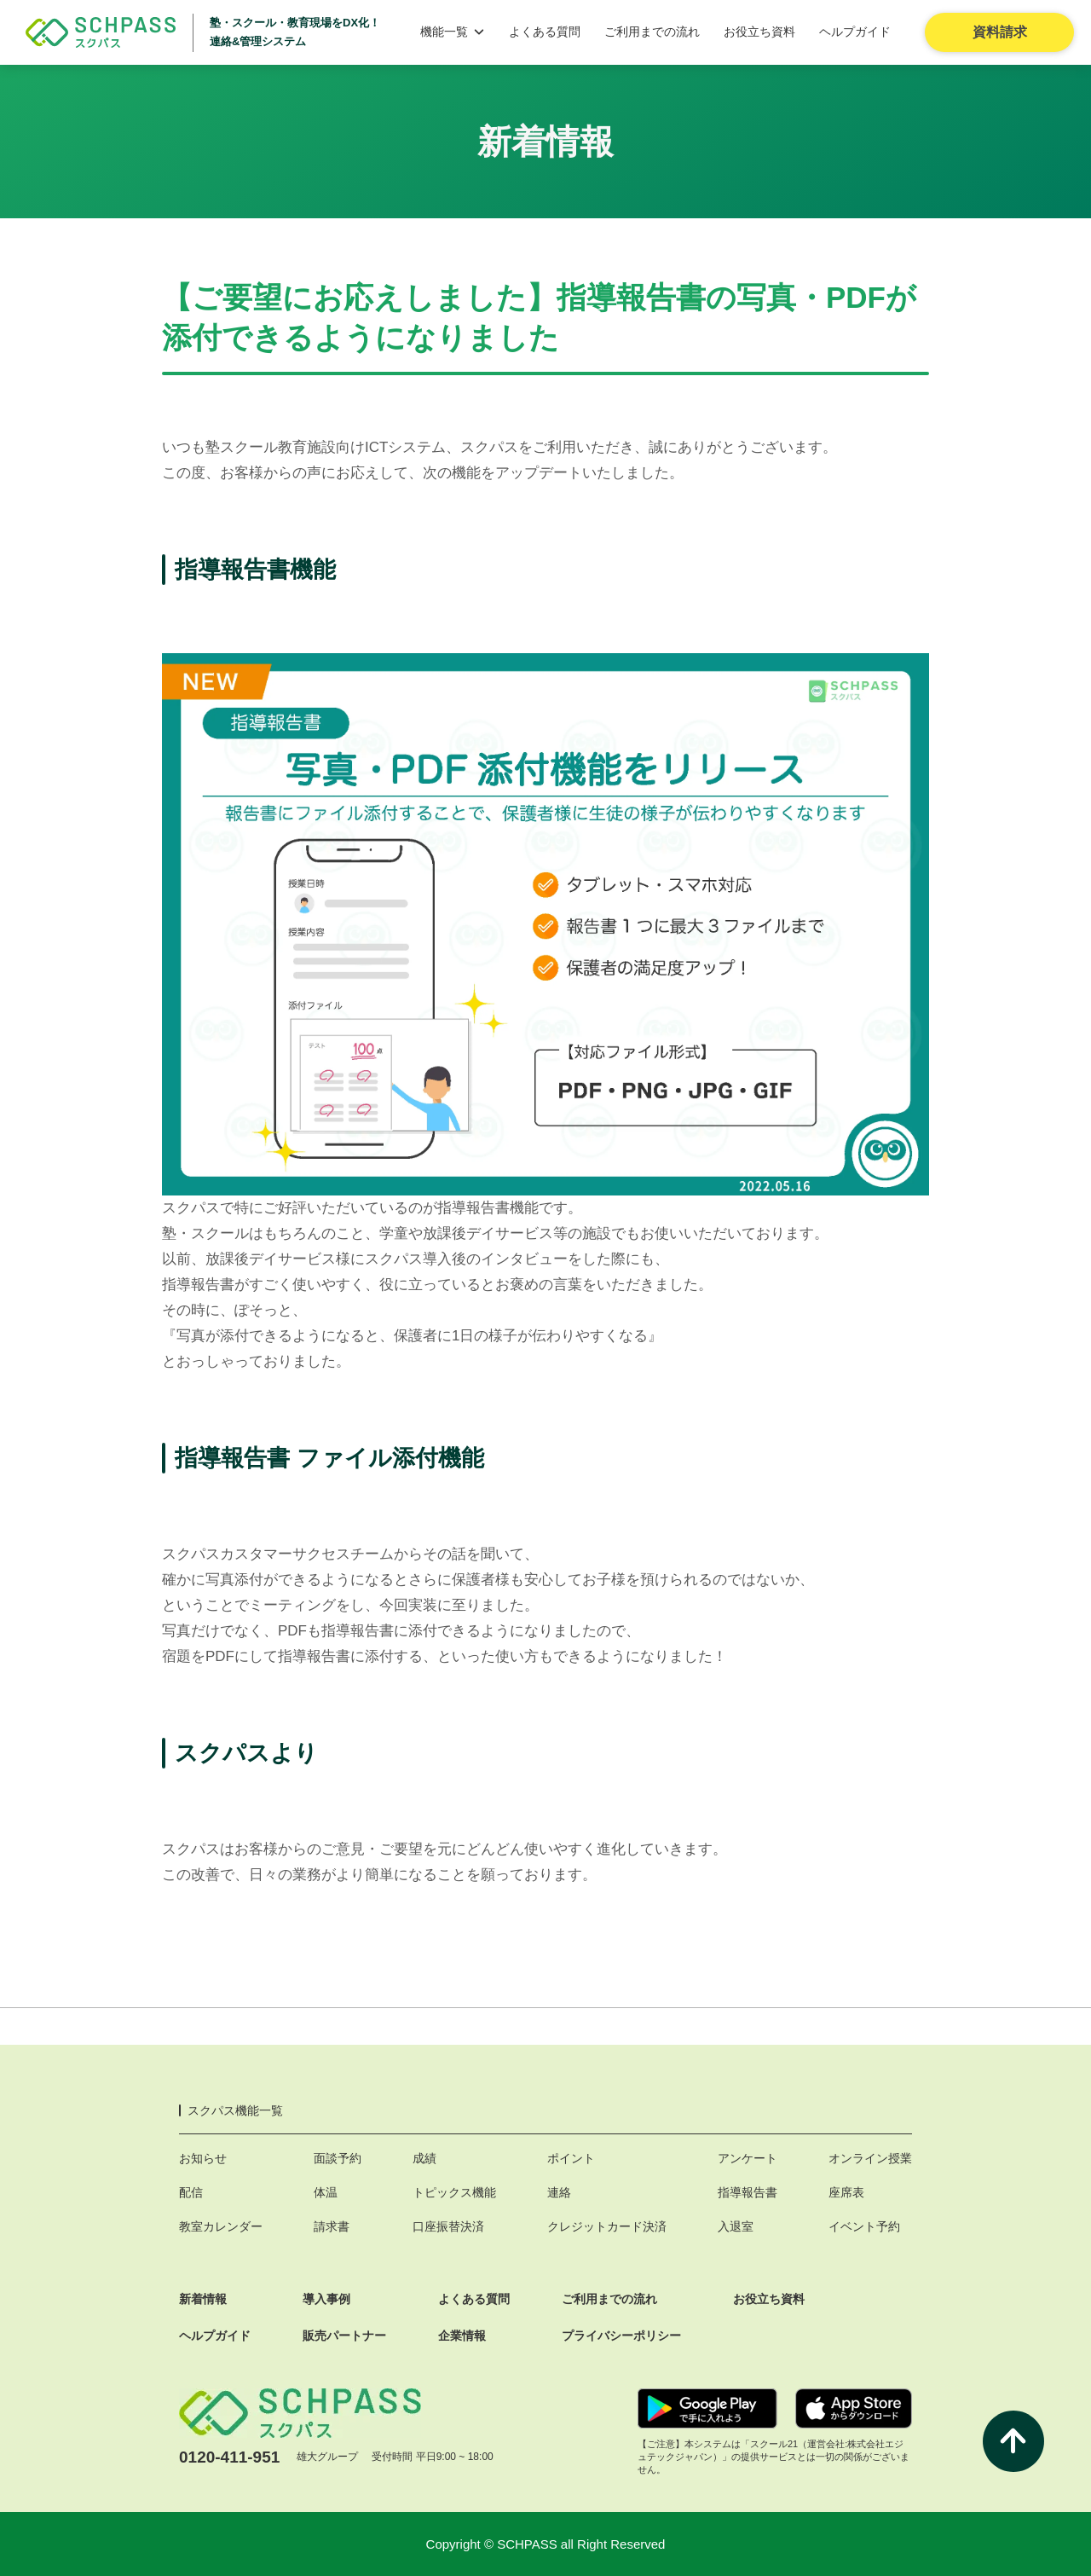  I want to click on 企業情報, so click(462, 2335).